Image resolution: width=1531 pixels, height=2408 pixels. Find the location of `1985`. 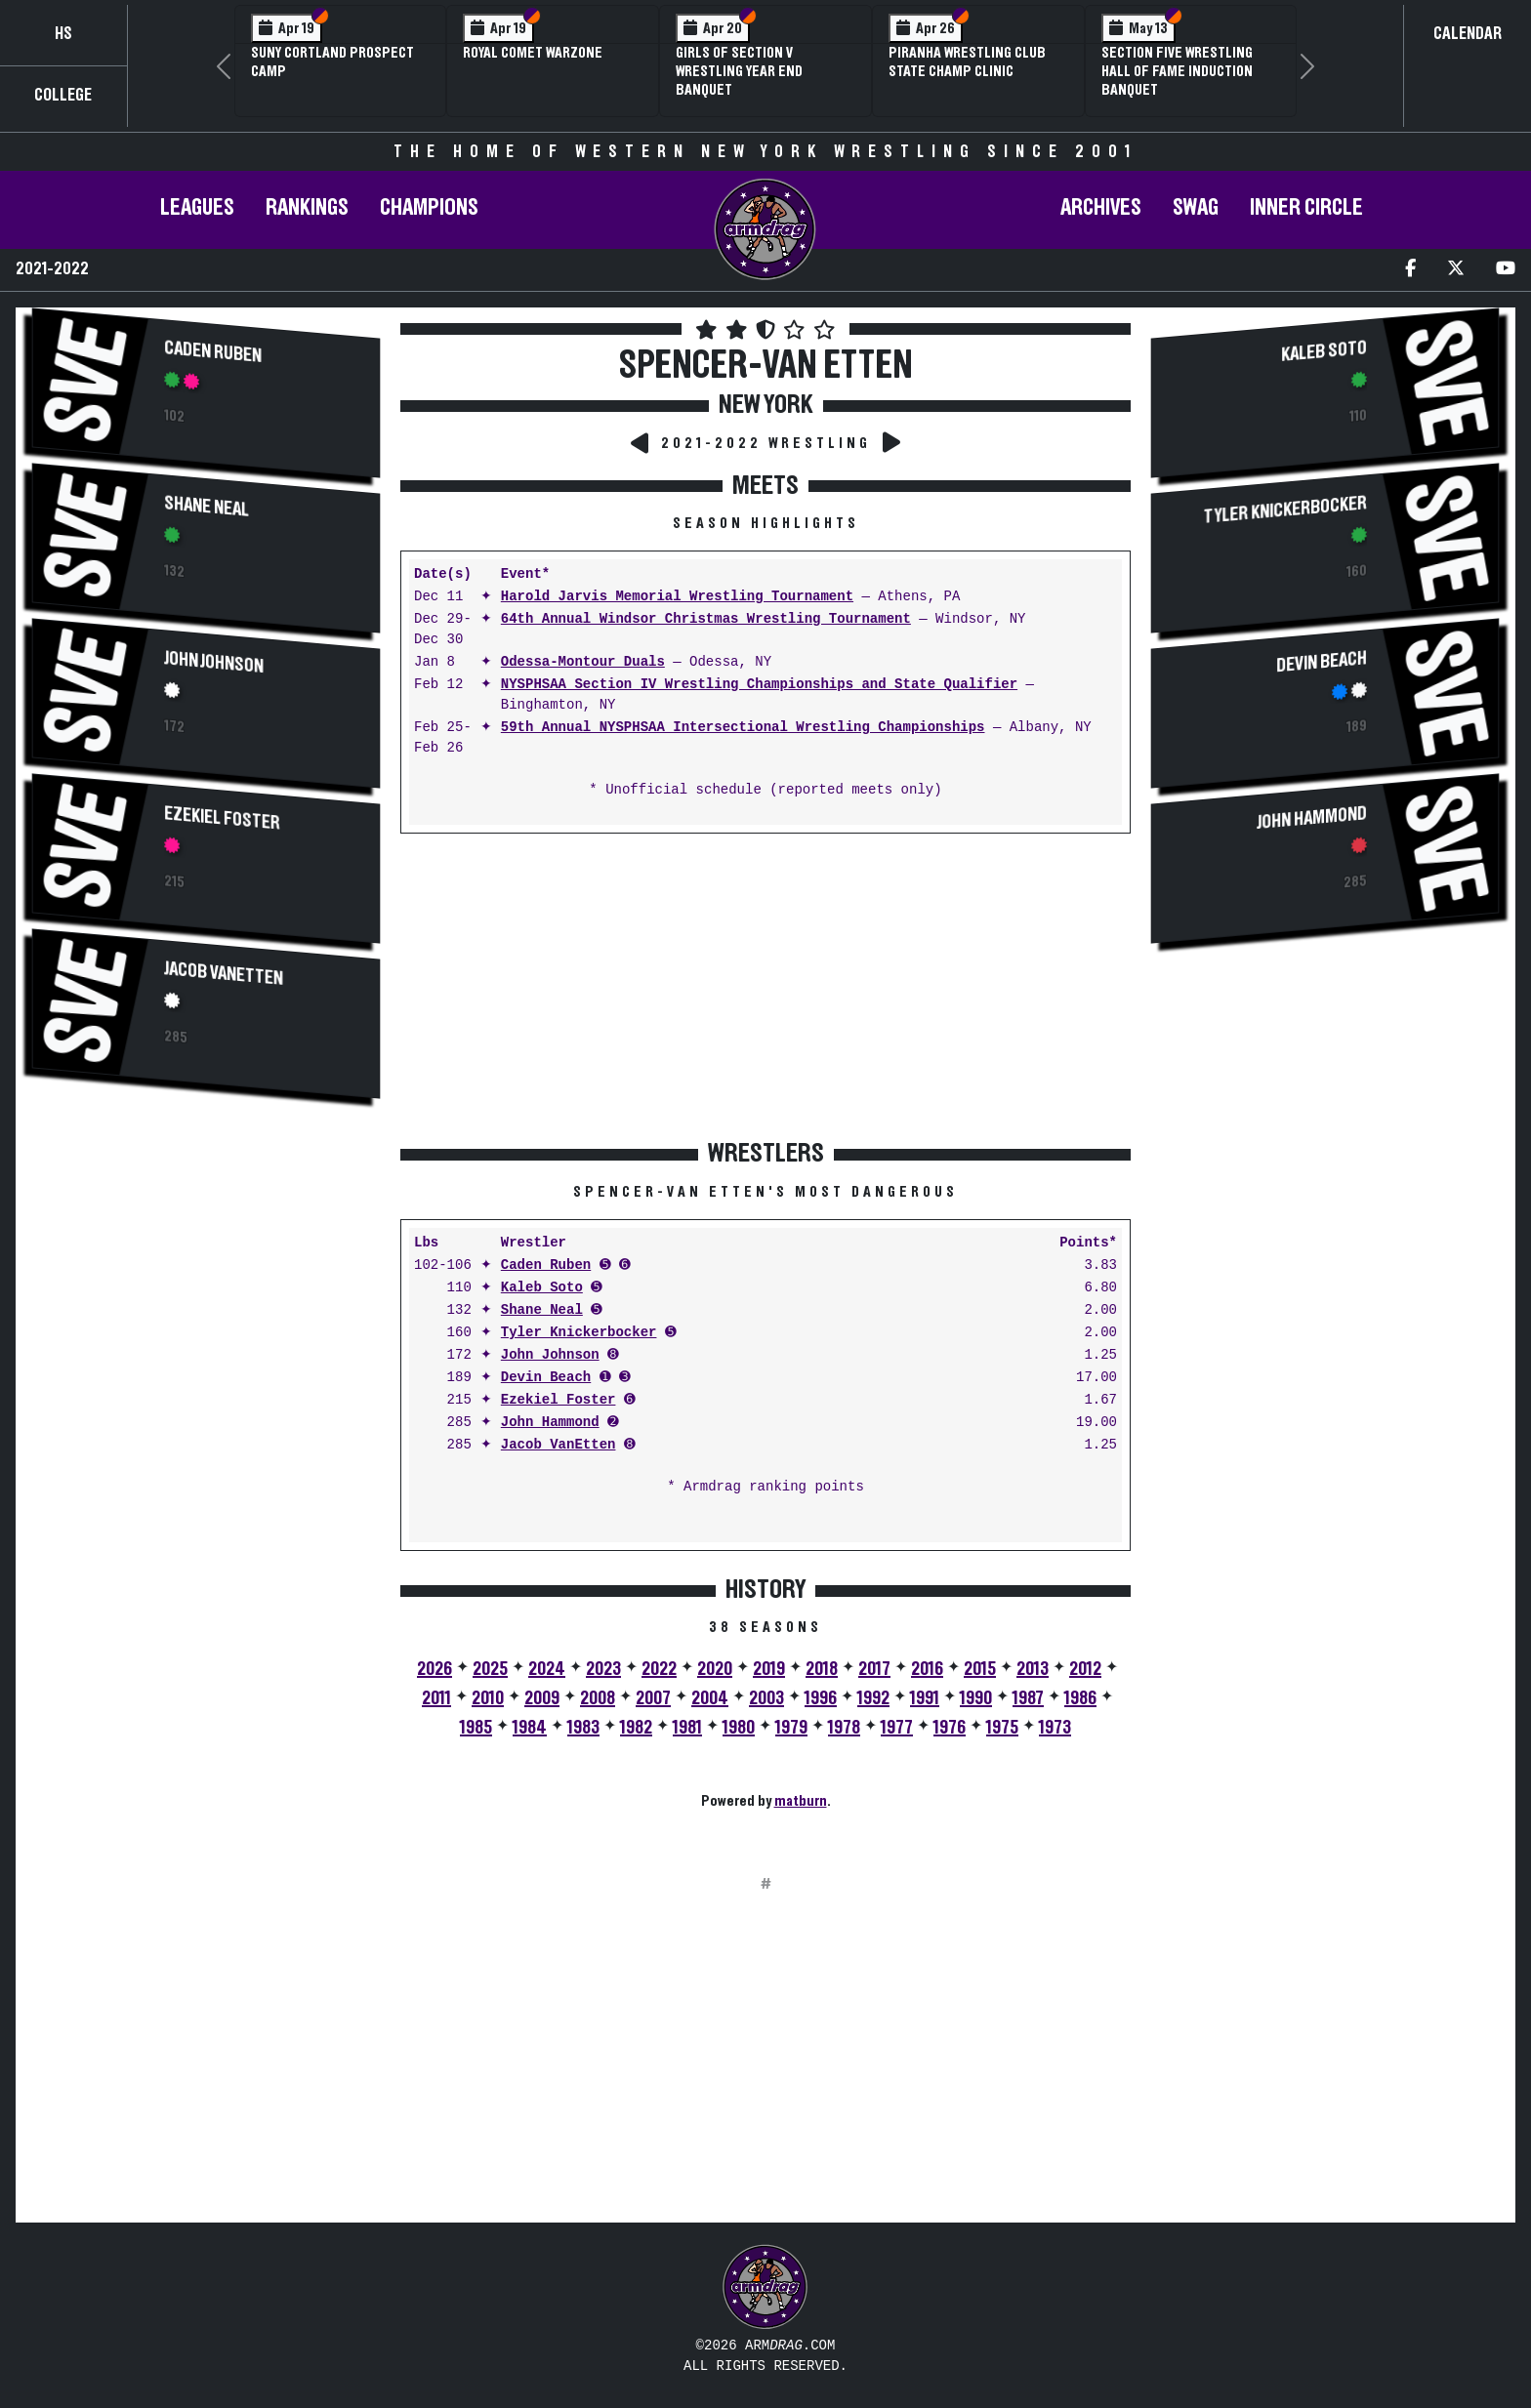

1985 is located at coordinates (476, 1727).